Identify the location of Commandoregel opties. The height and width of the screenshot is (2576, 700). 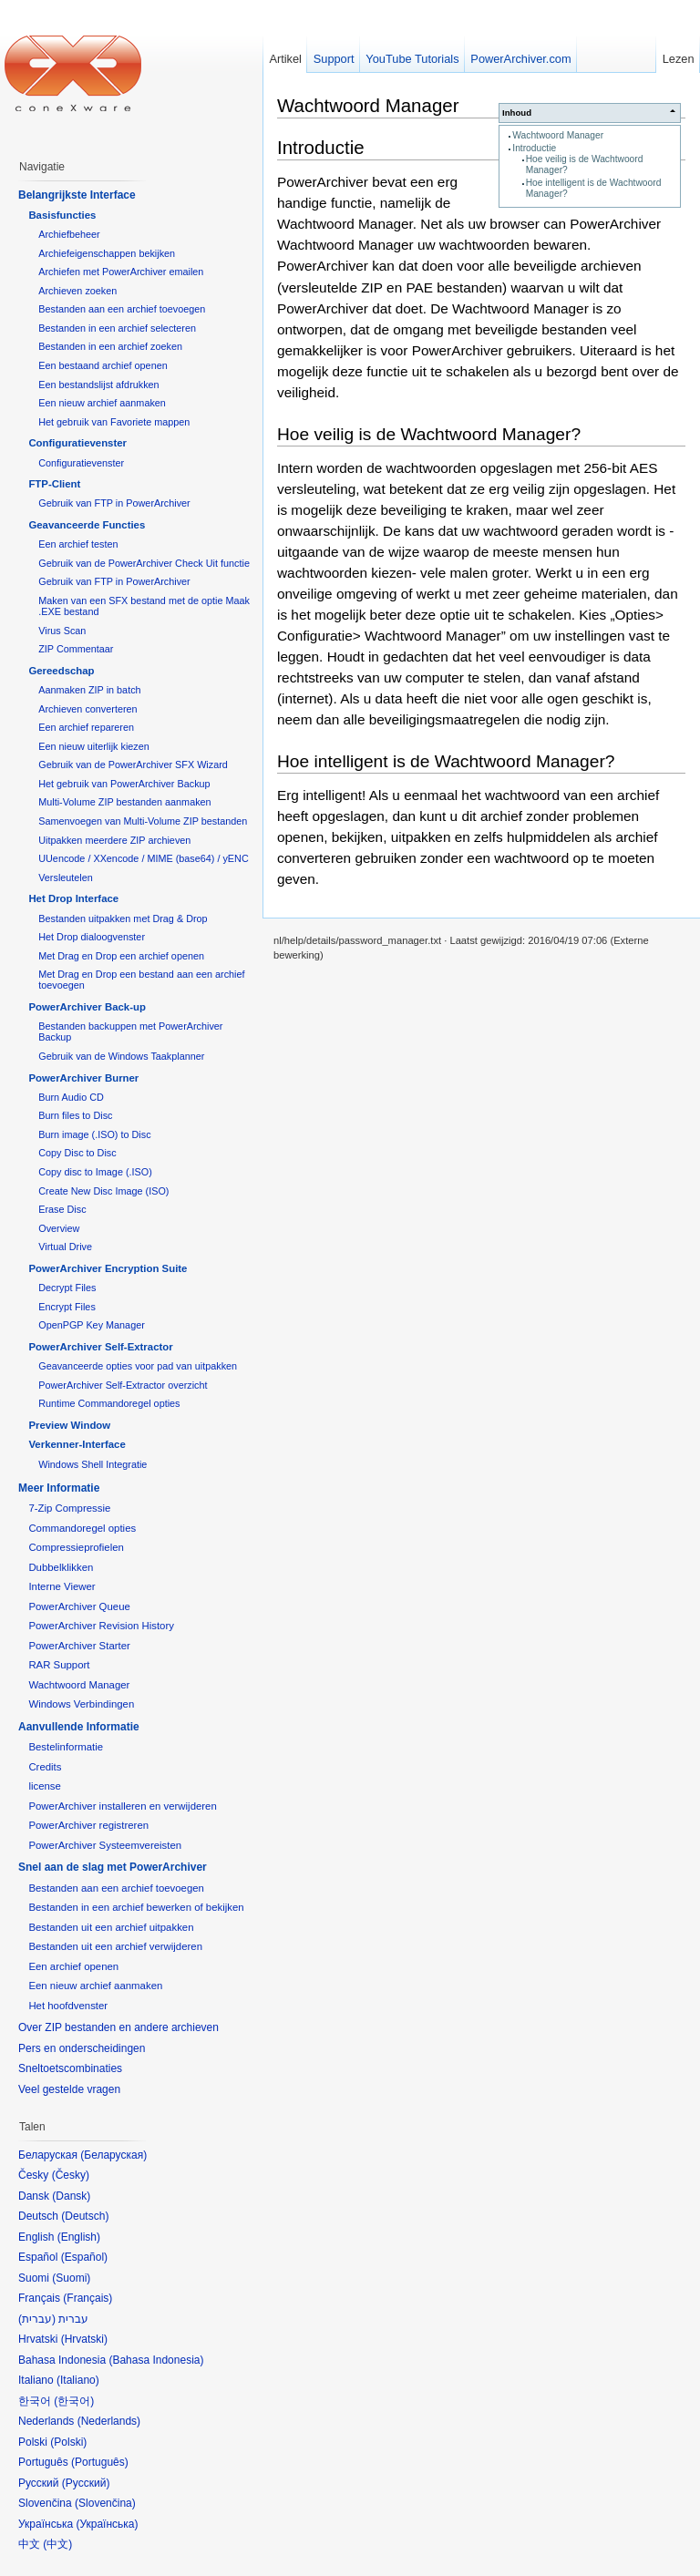
(82, 1528).